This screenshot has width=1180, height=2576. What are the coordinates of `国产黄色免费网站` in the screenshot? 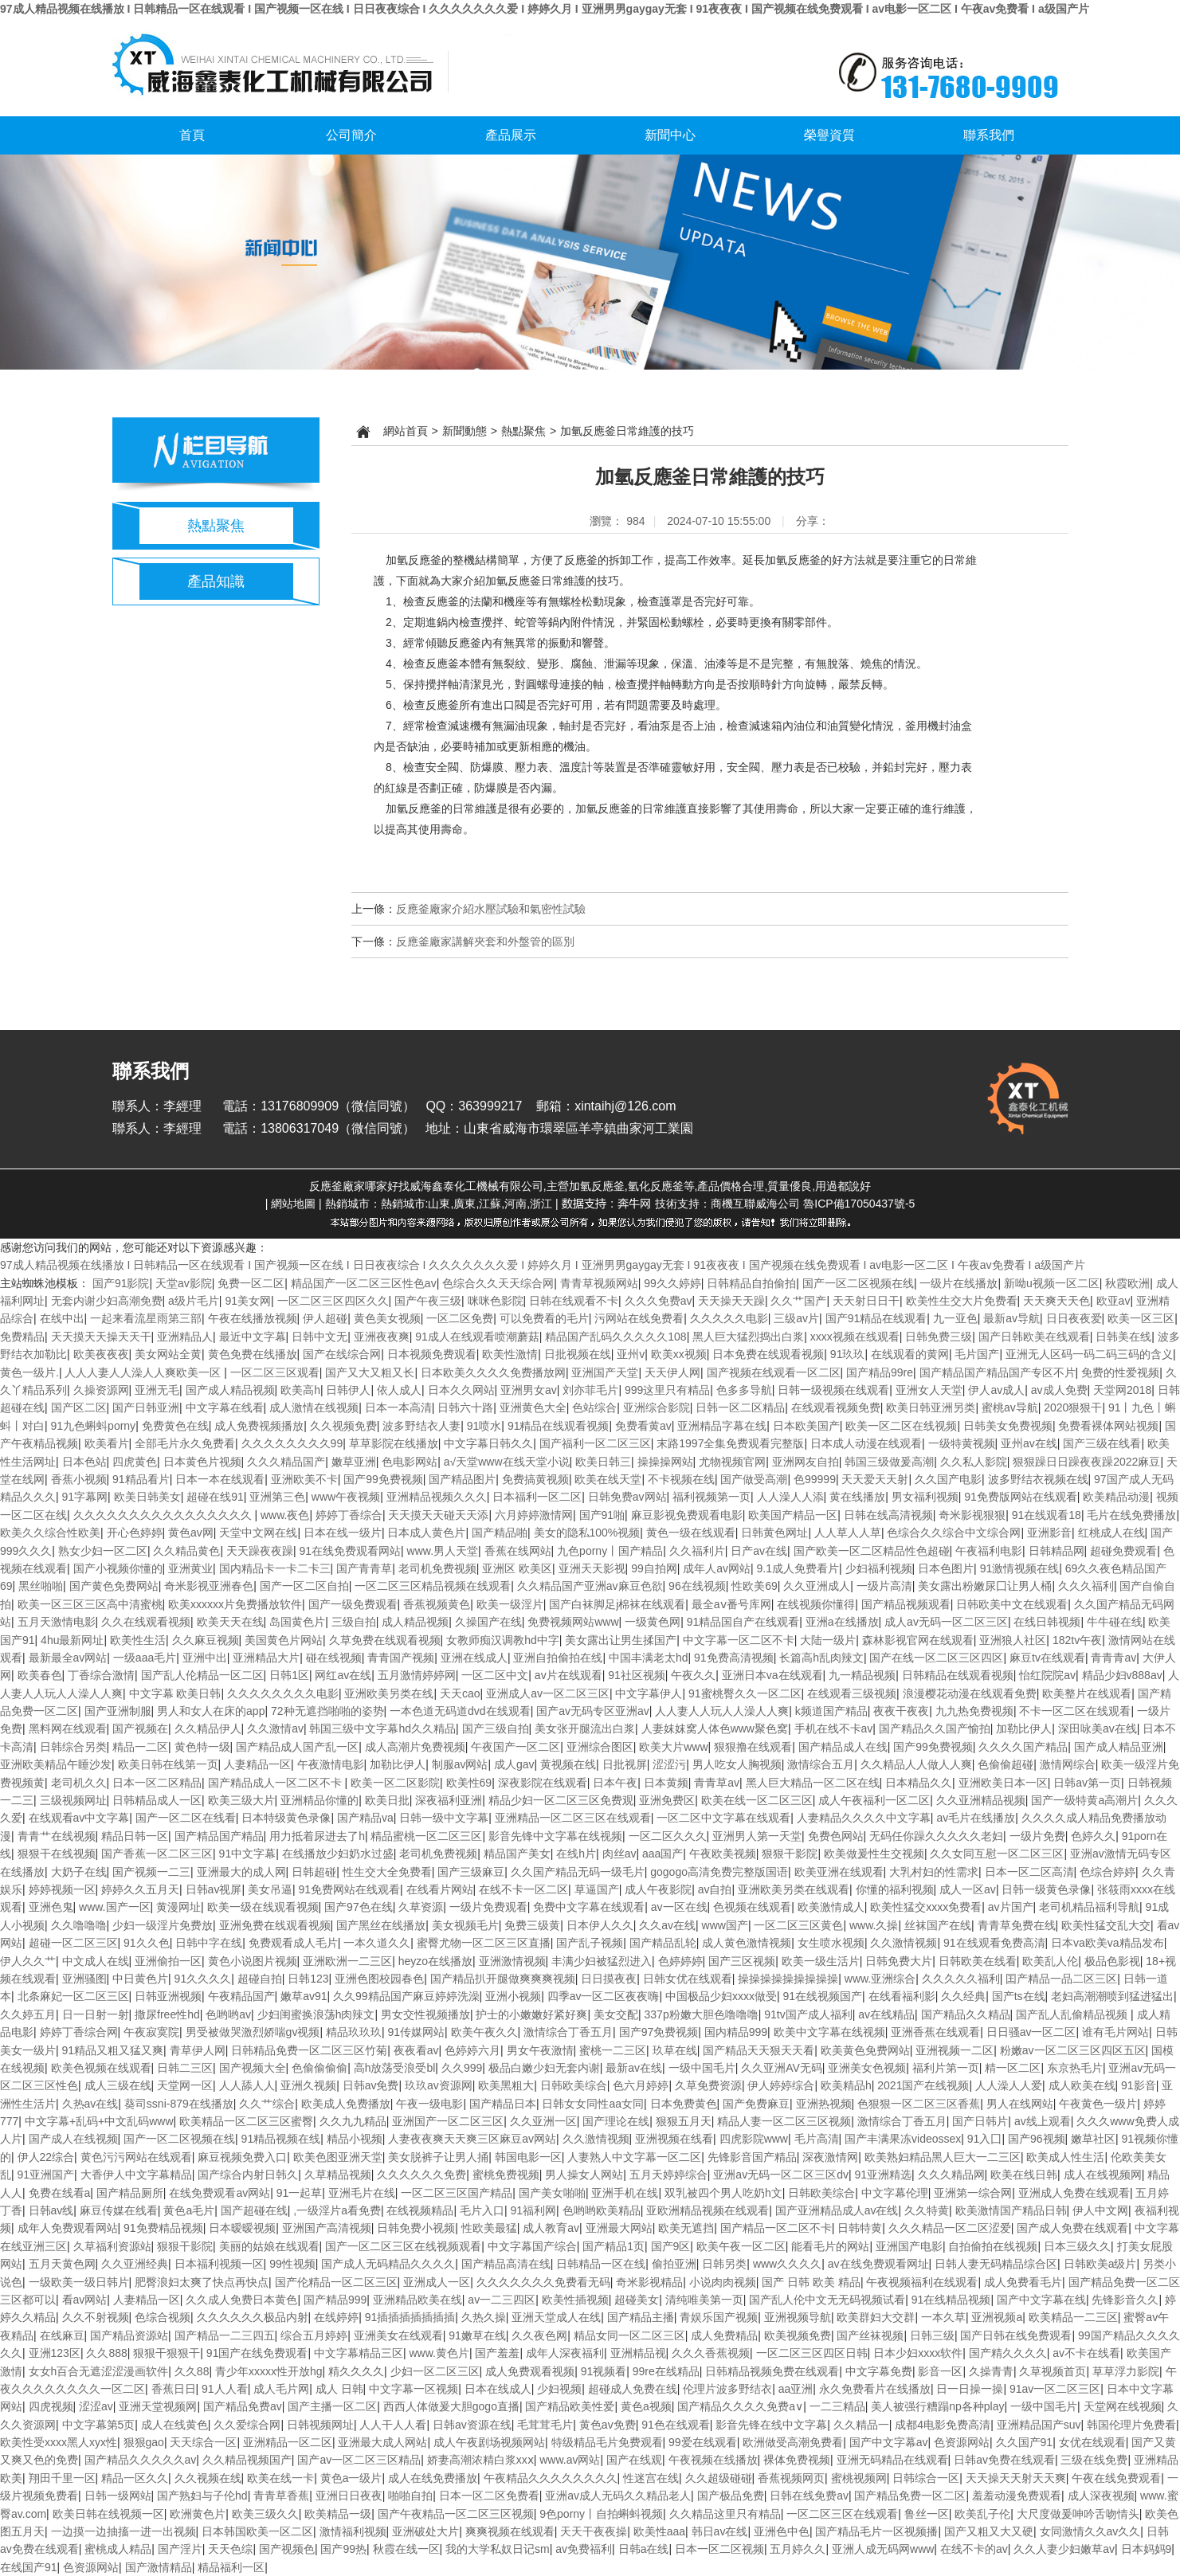 It's located at (114, 1586).